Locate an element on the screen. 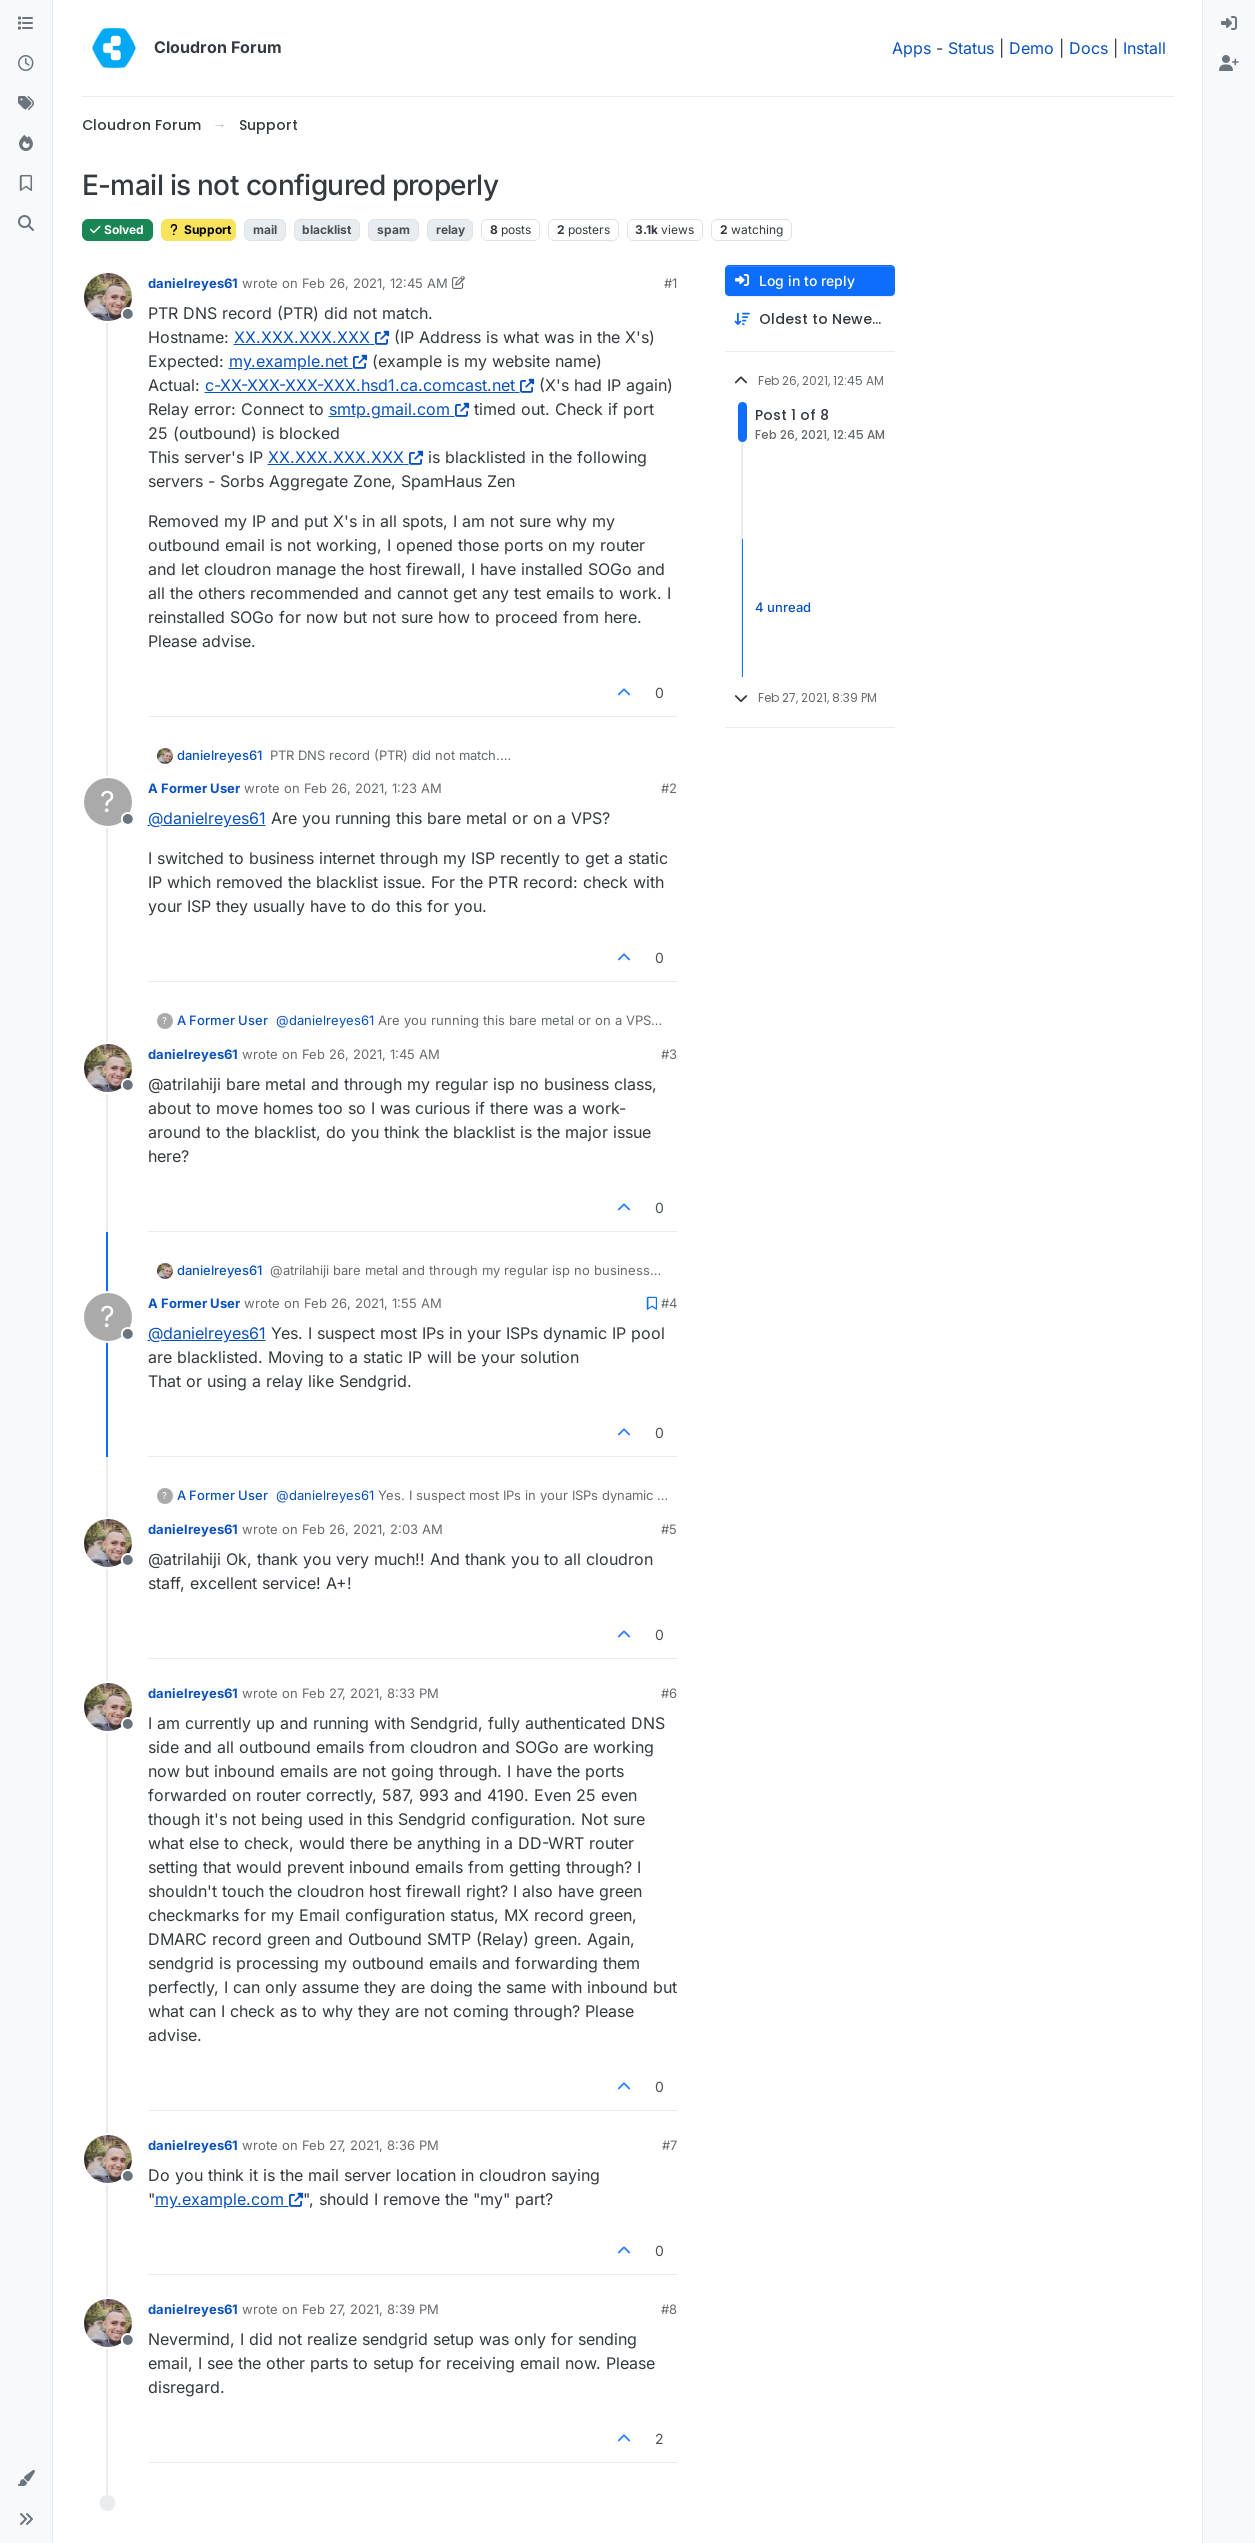 This screenshot has height=2543, width=1255. [button] is located at coordinates (26, 2479).